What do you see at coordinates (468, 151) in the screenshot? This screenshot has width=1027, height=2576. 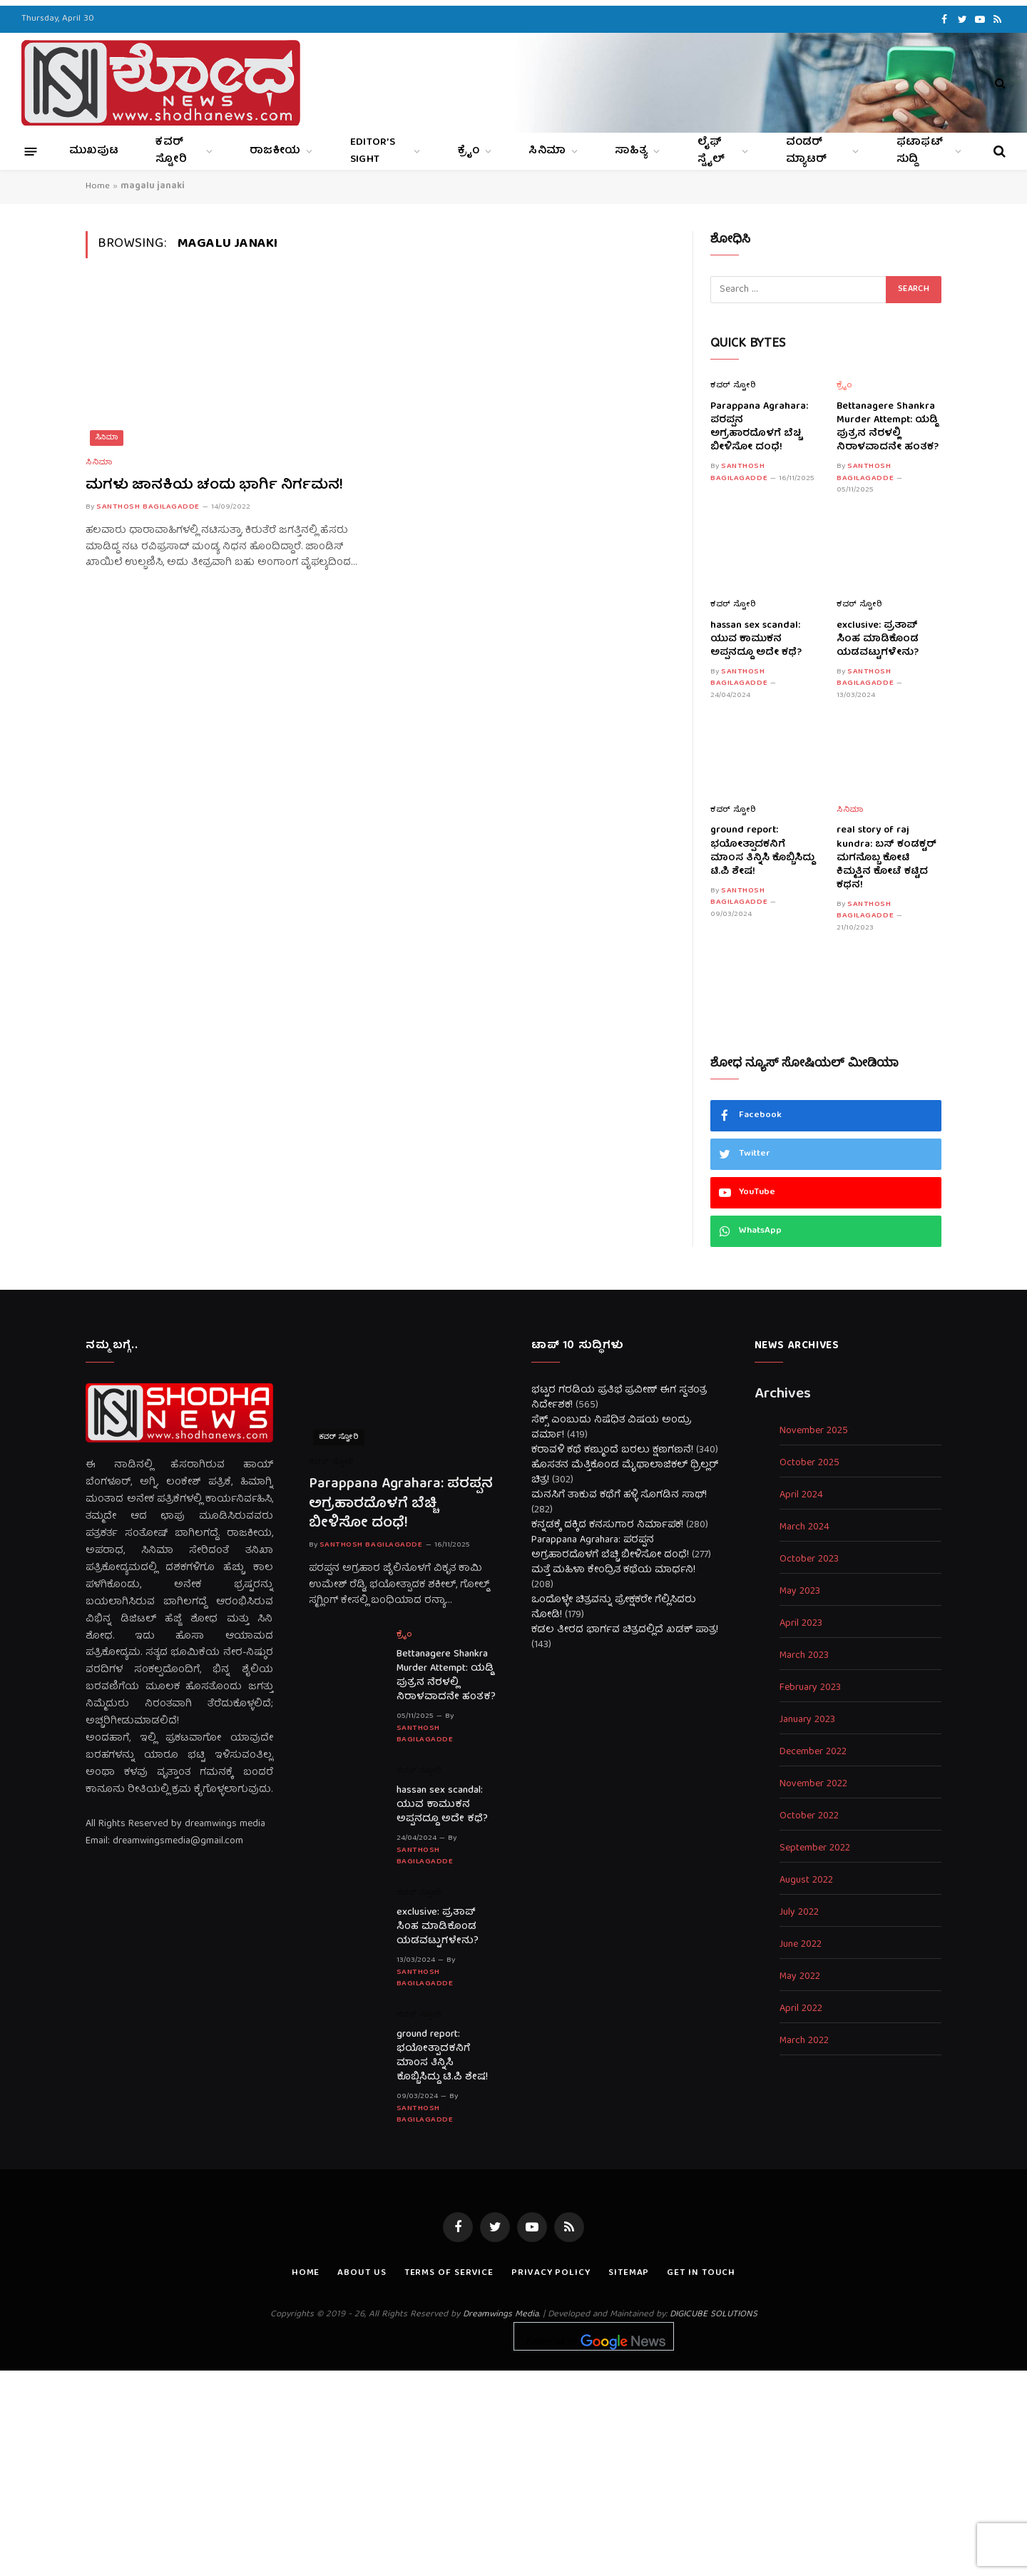 I see `ಕ್ರೈಂ` at bounding box center [468, 151].